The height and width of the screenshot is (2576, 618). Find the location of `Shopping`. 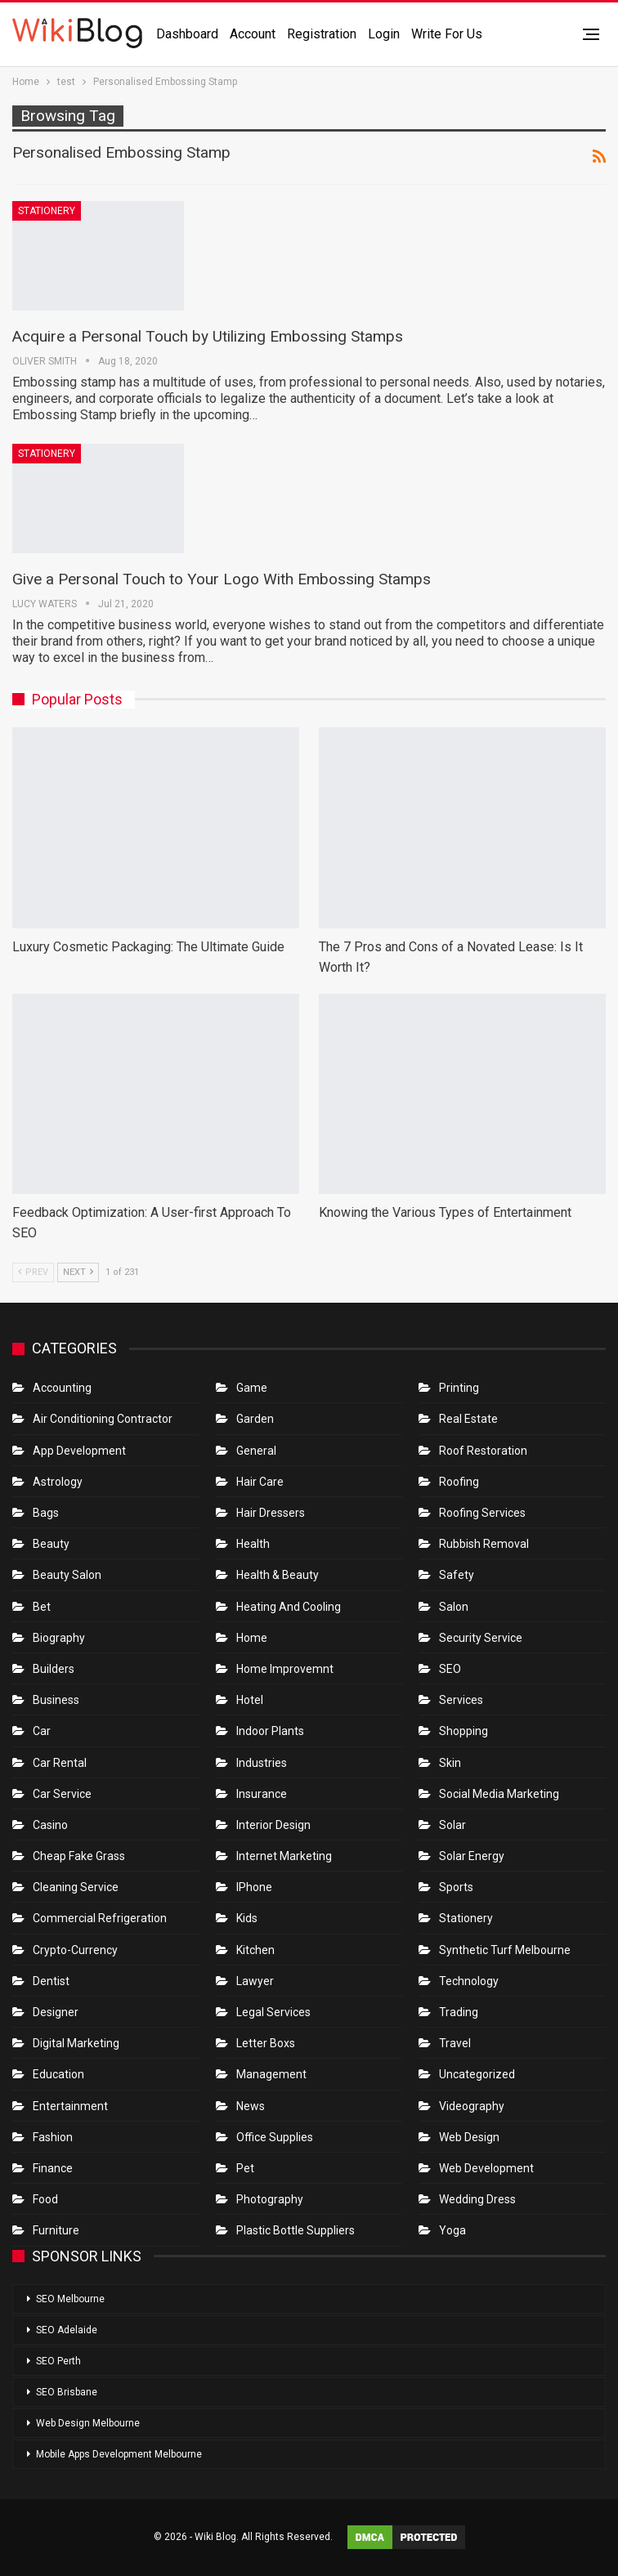

Shopping is located at coordinates (463, 1730).